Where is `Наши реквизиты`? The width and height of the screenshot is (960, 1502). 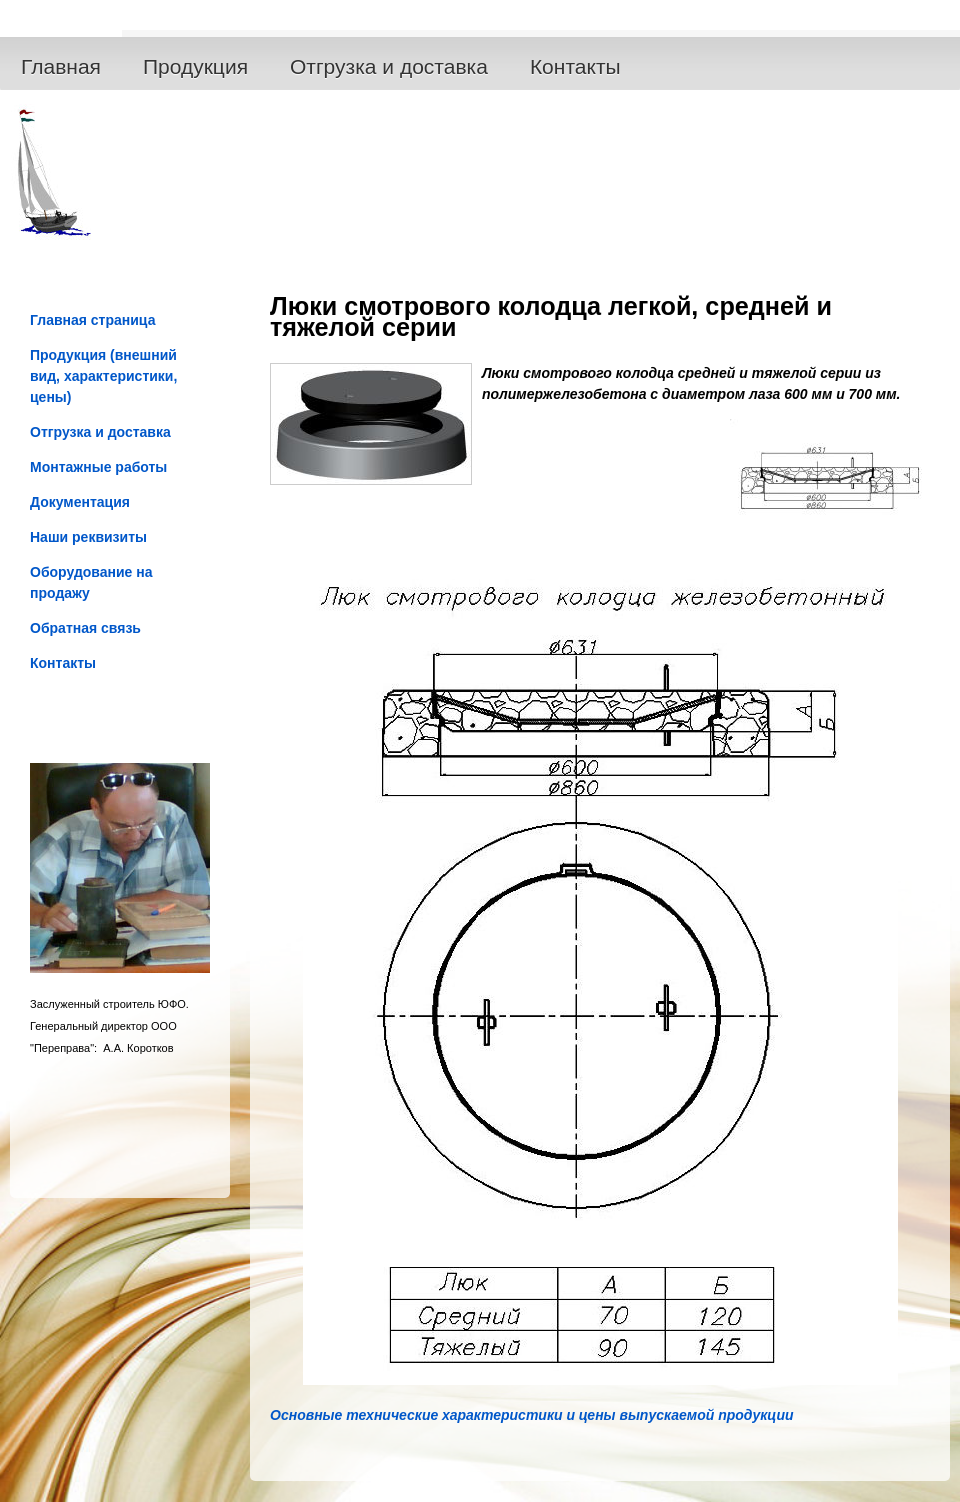
Наши реквизиты is located at coordinates (88, 537).